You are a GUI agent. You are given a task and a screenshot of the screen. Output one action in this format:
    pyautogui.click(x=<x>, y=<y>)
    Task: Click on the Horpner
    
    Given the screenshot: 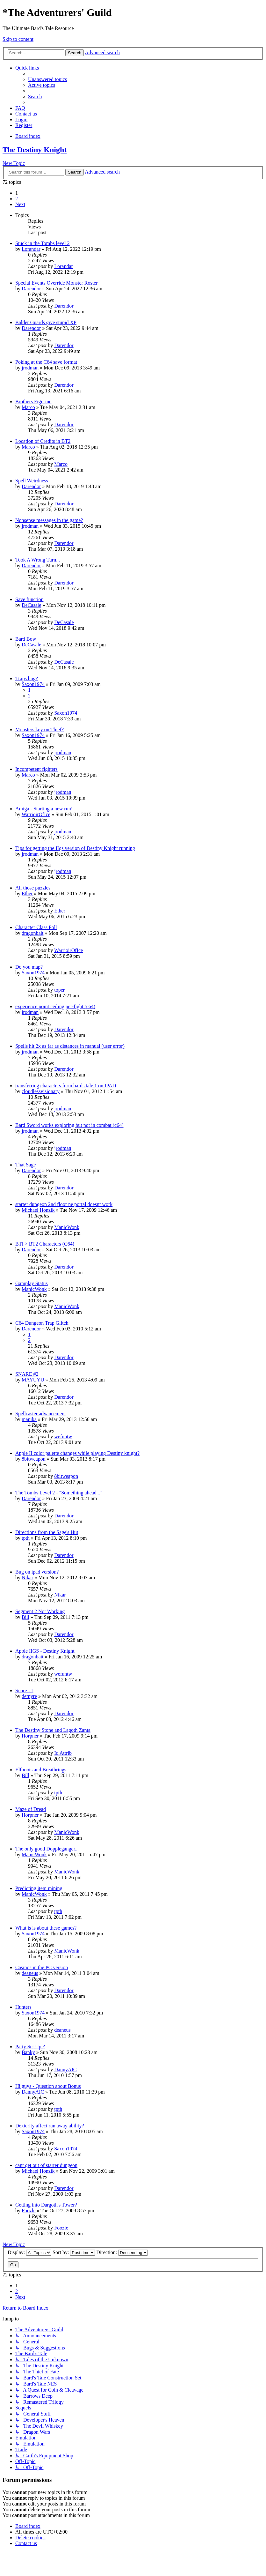 What is the action you would take?
    pyautogui.click(x=30, y=1735)
    